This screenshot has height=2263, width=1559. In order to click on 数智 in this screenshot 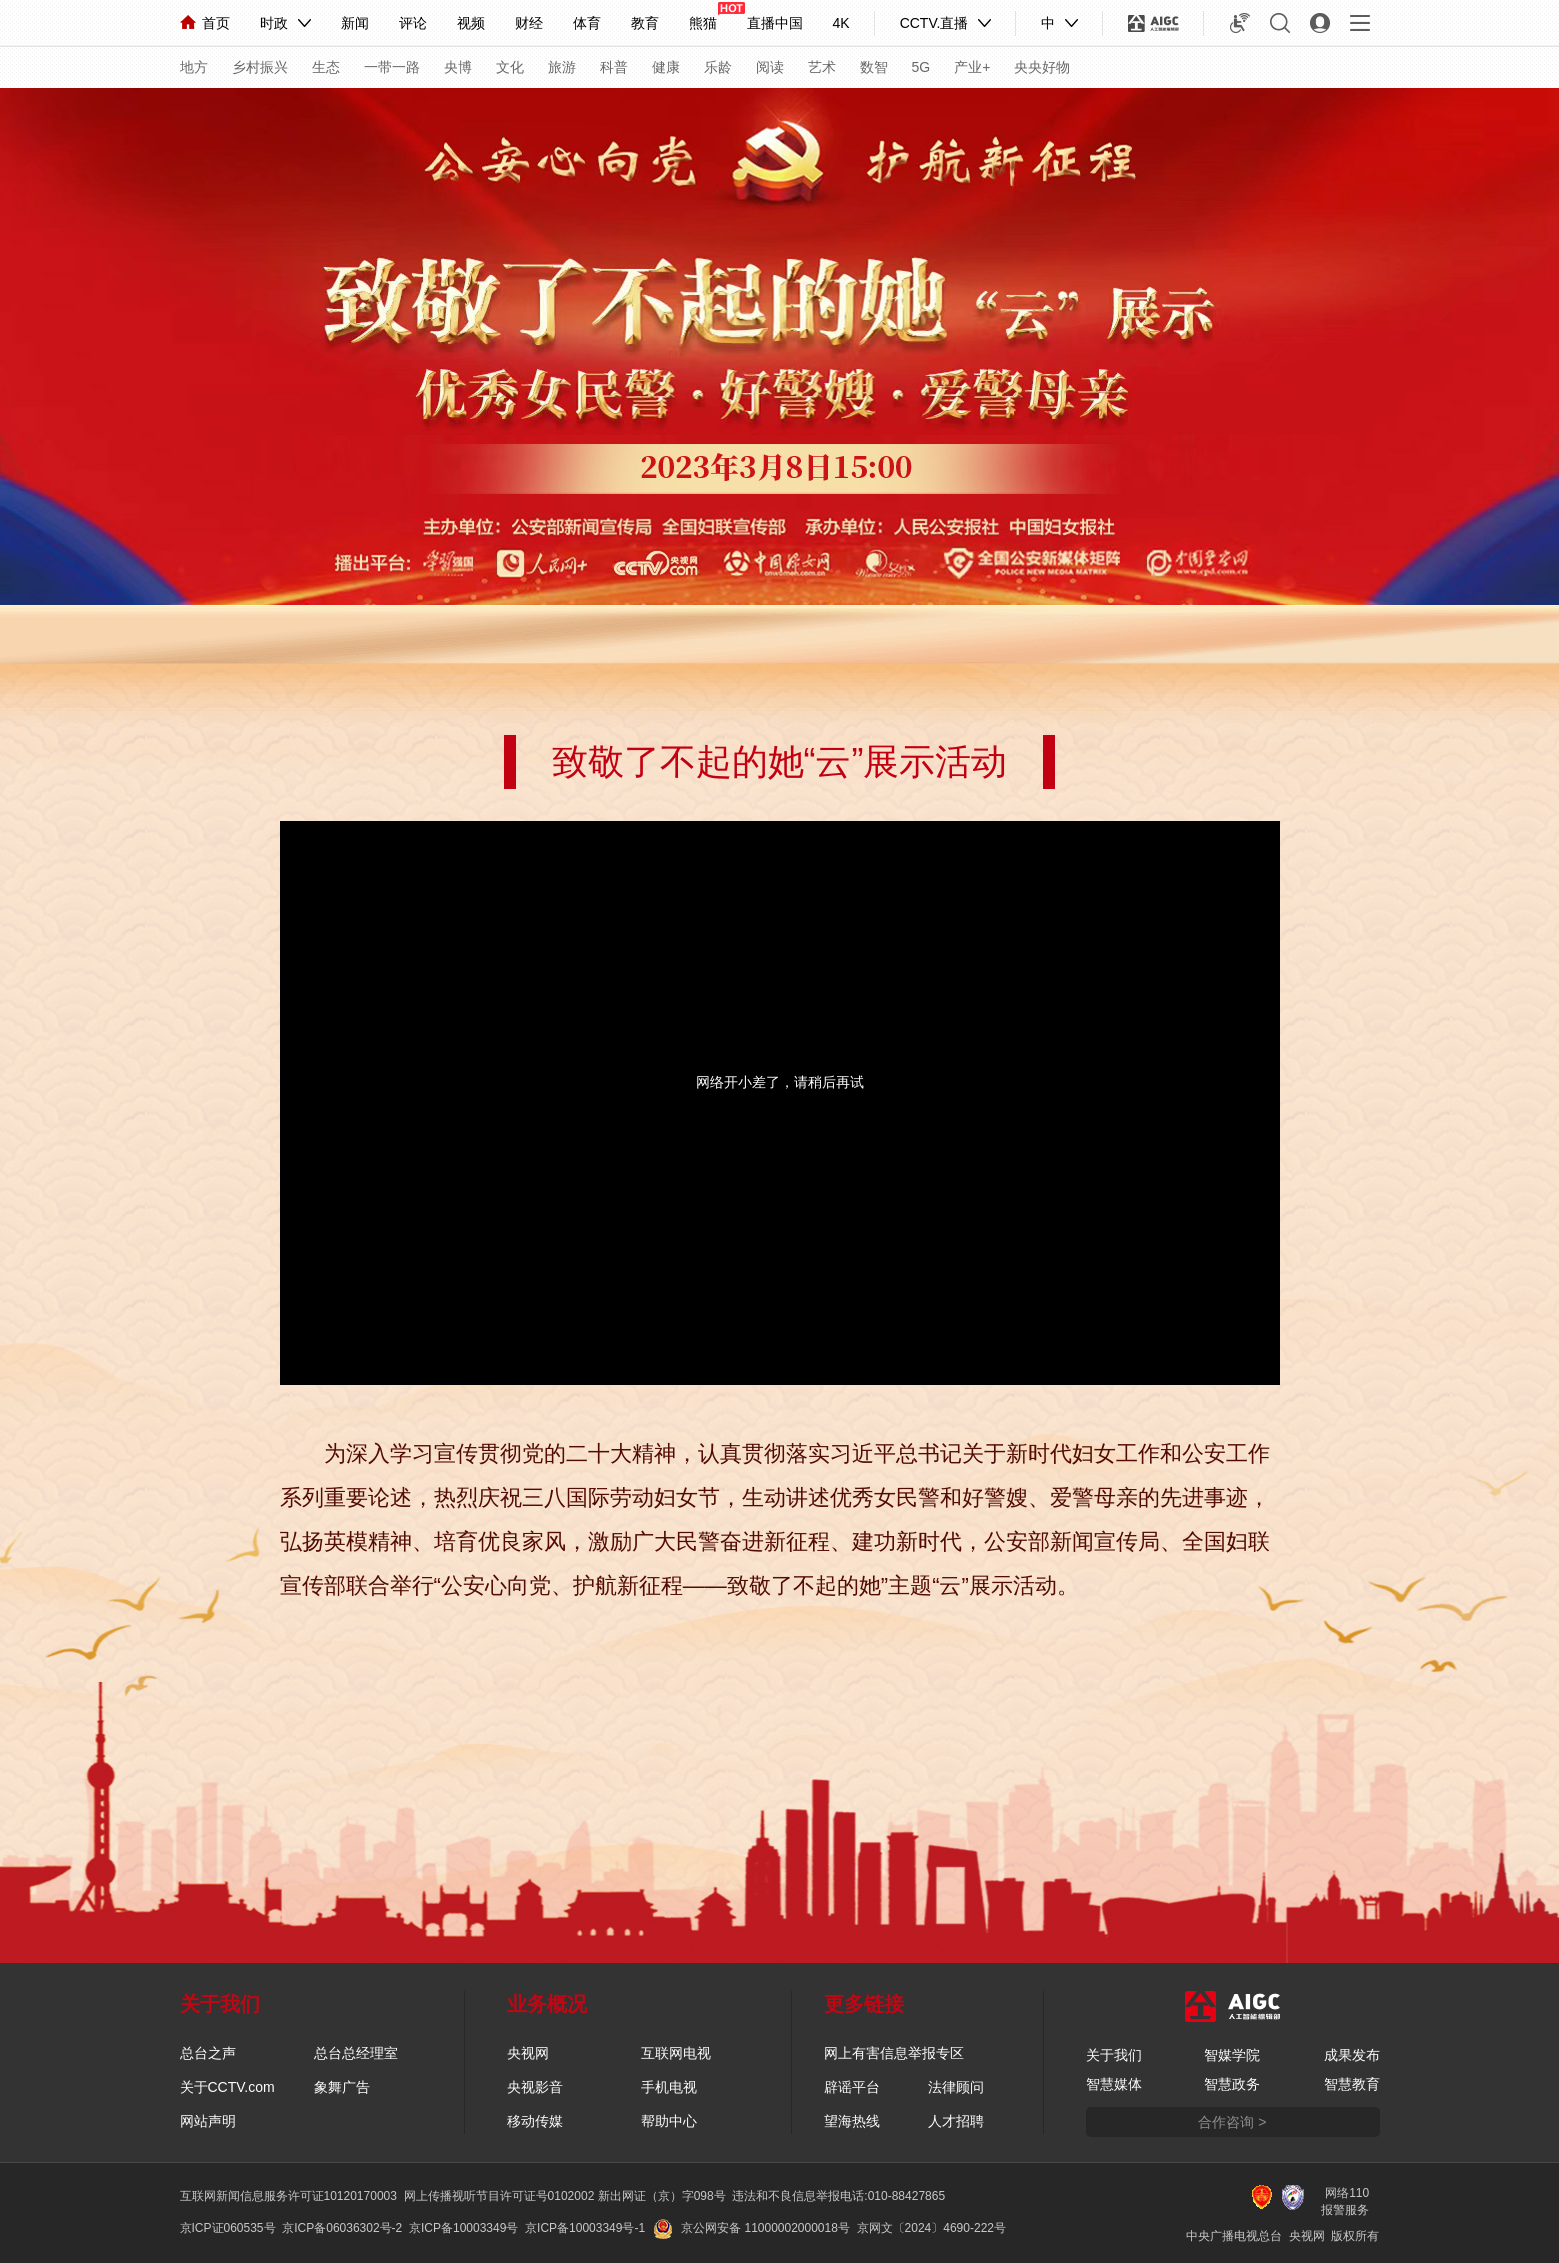, I will do `click(874, 67)`.